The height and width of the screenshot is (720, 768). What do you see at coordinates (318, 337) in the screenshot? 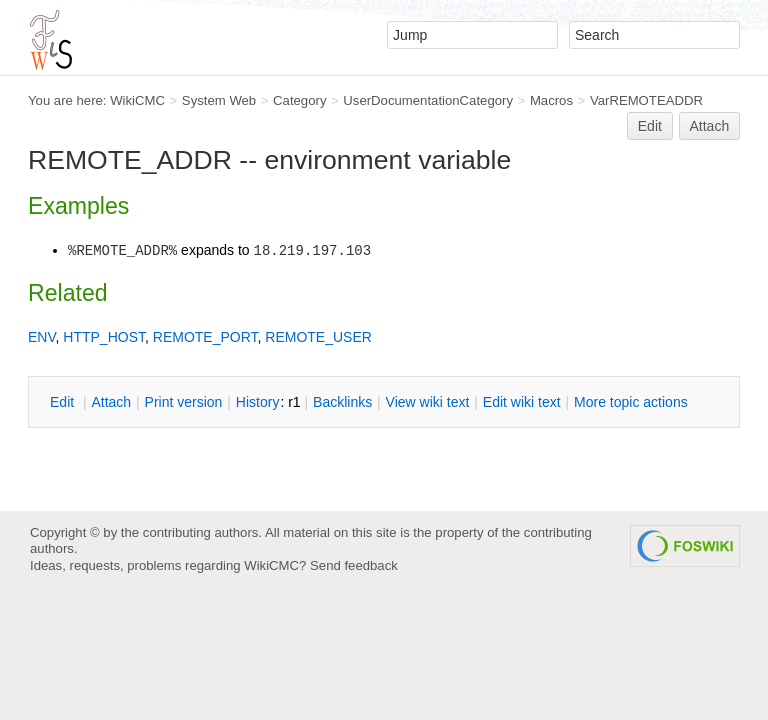
I see `REMOTE_USER` at bounding box center [318, 337].